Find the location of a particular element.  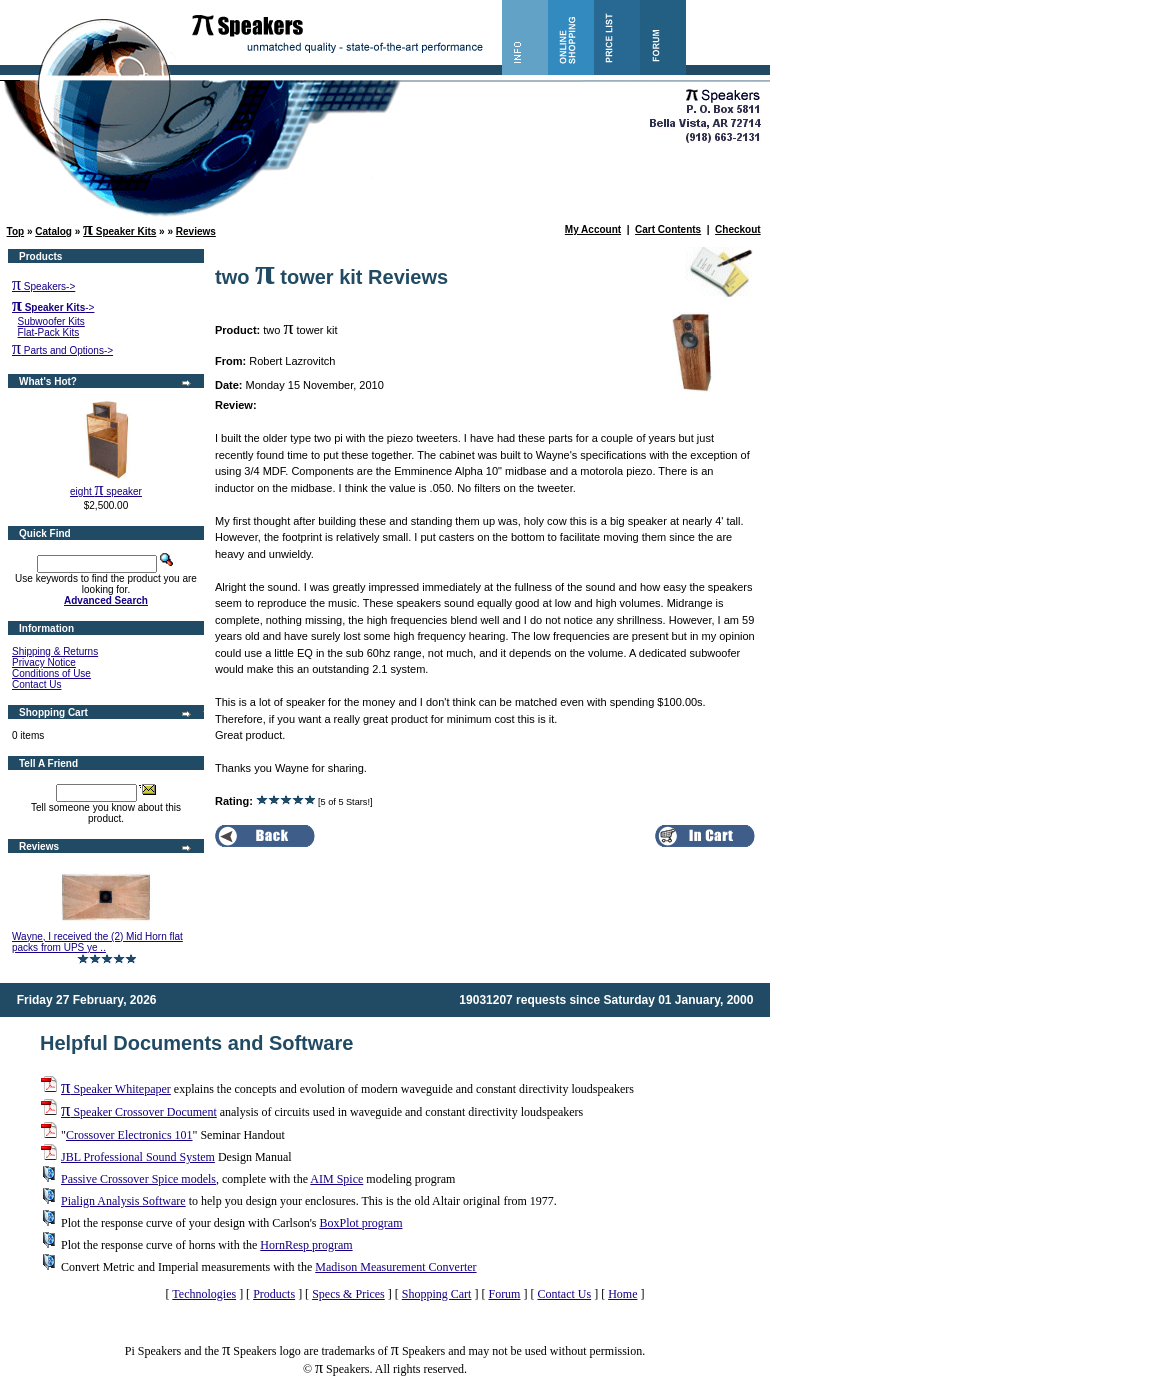

eight speaker is located at coordinates (106, 491).